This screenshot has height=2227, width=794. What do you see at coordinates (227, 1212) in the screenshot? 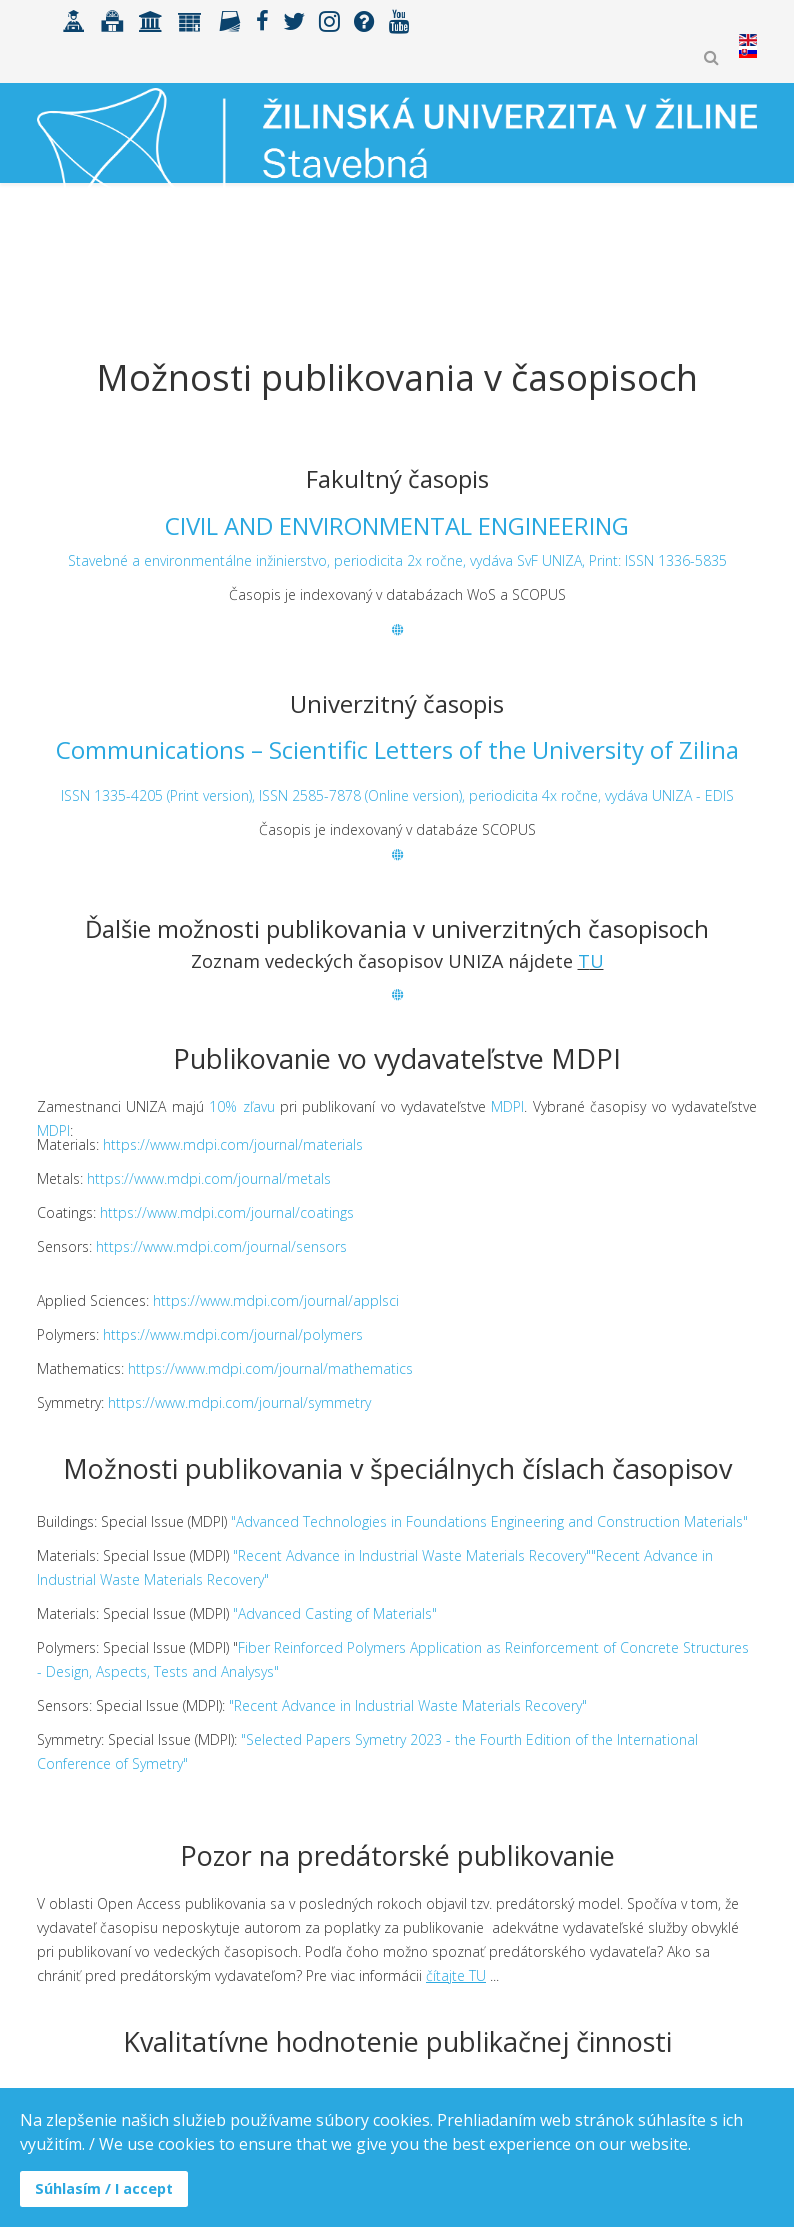
I see `https://www.mdpi.com/journal/coatings` at bounding box center [227, 1212].